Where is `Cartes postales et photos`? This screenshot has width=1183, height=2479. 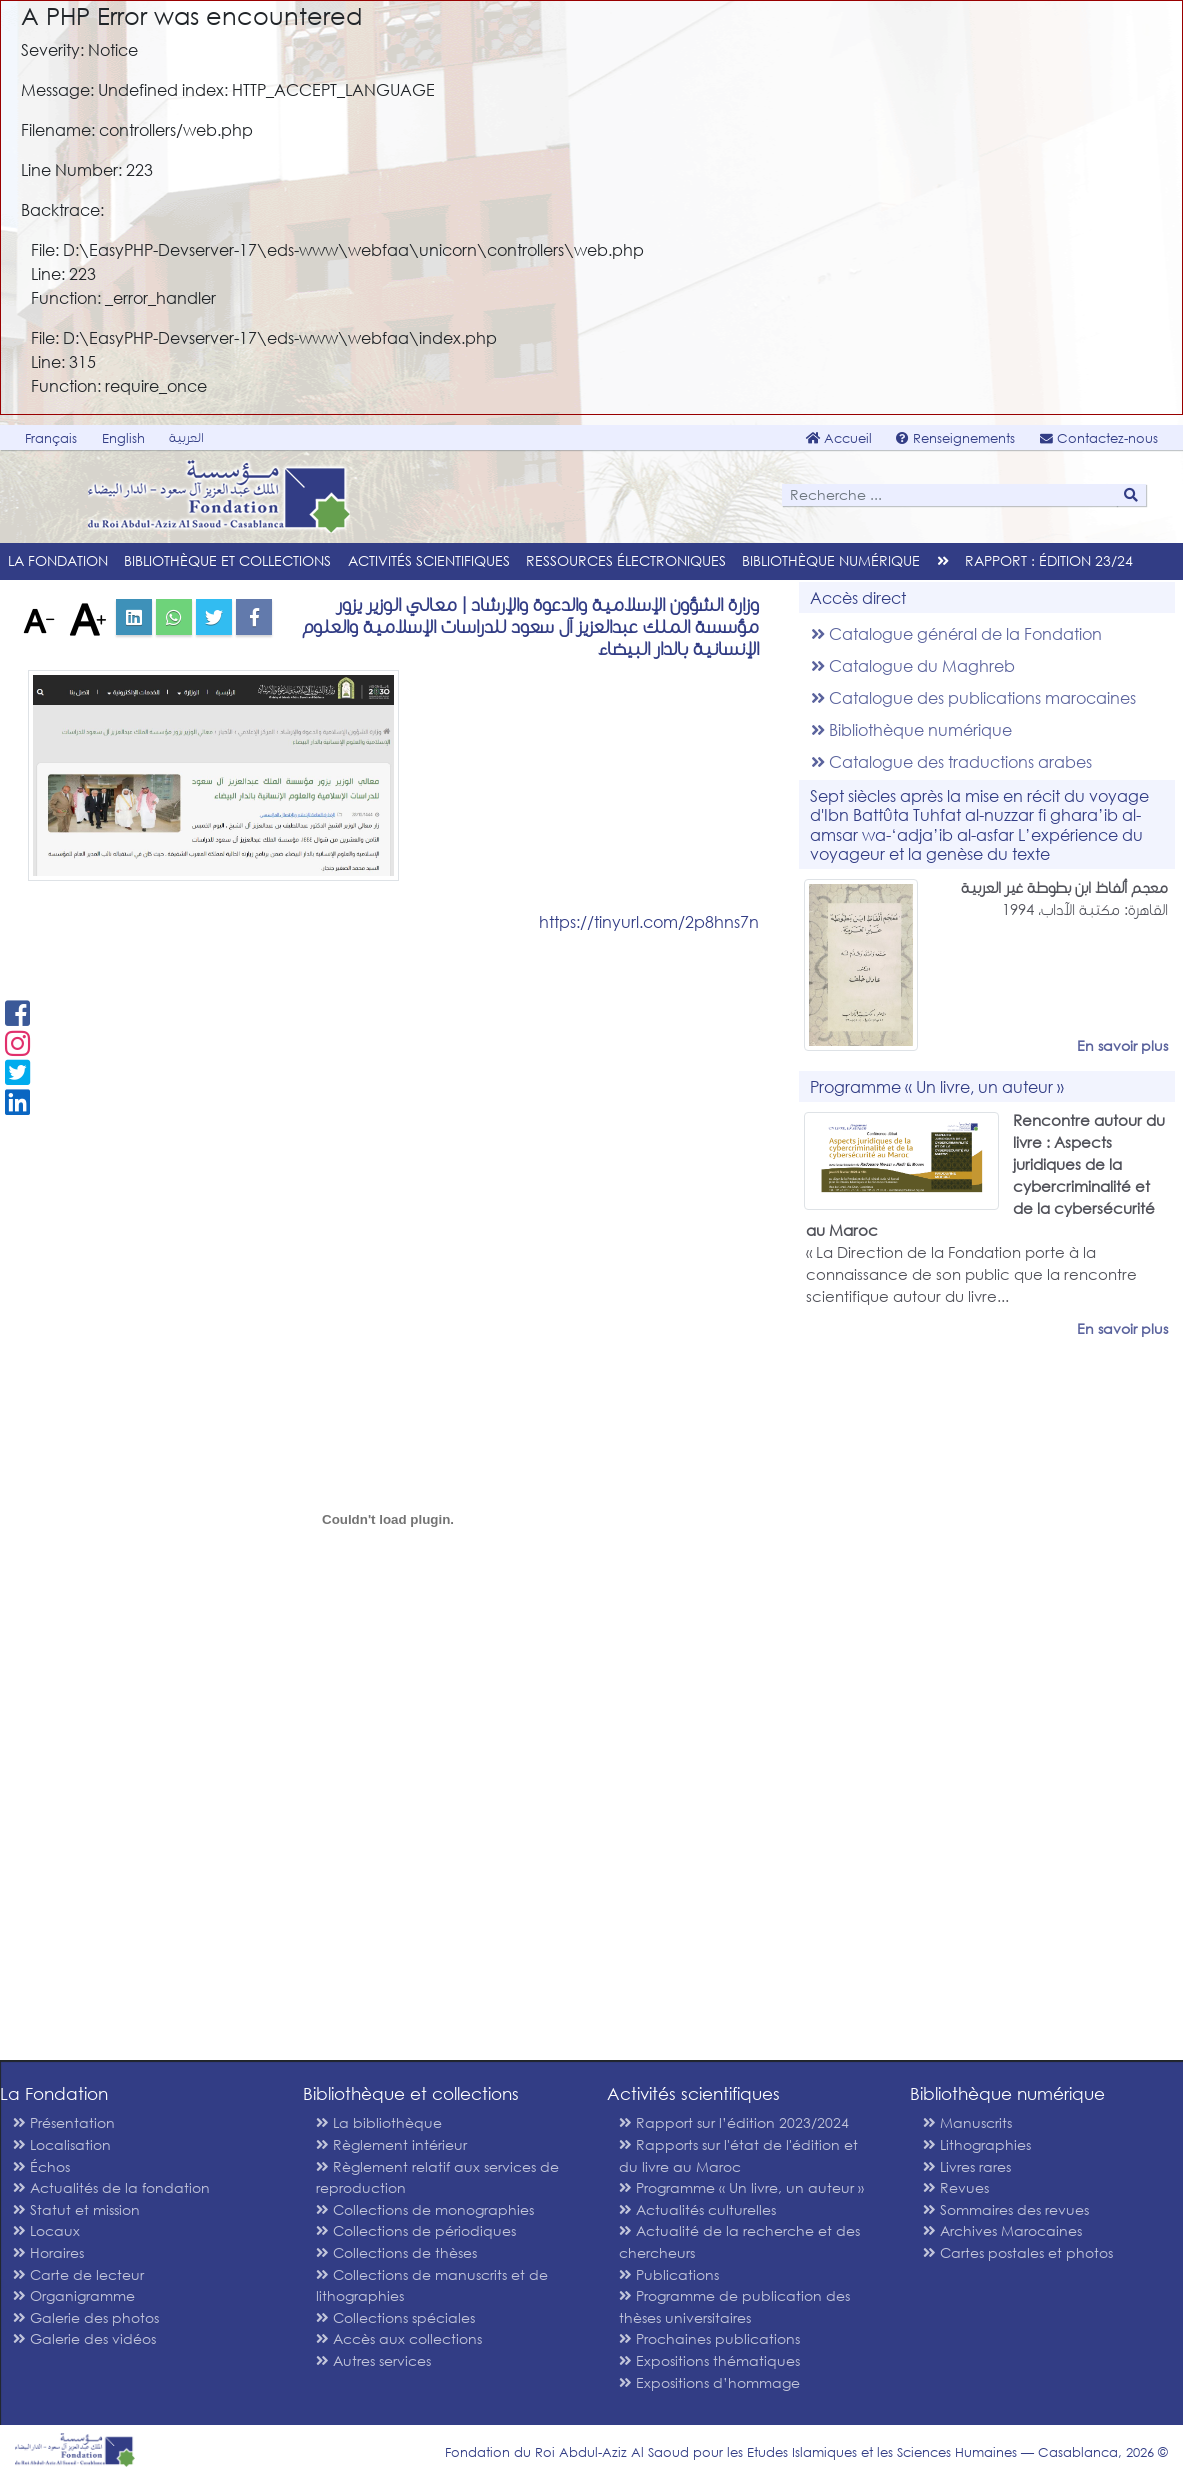 Cartes postales et photos is located at coordinates (1018, 2252).